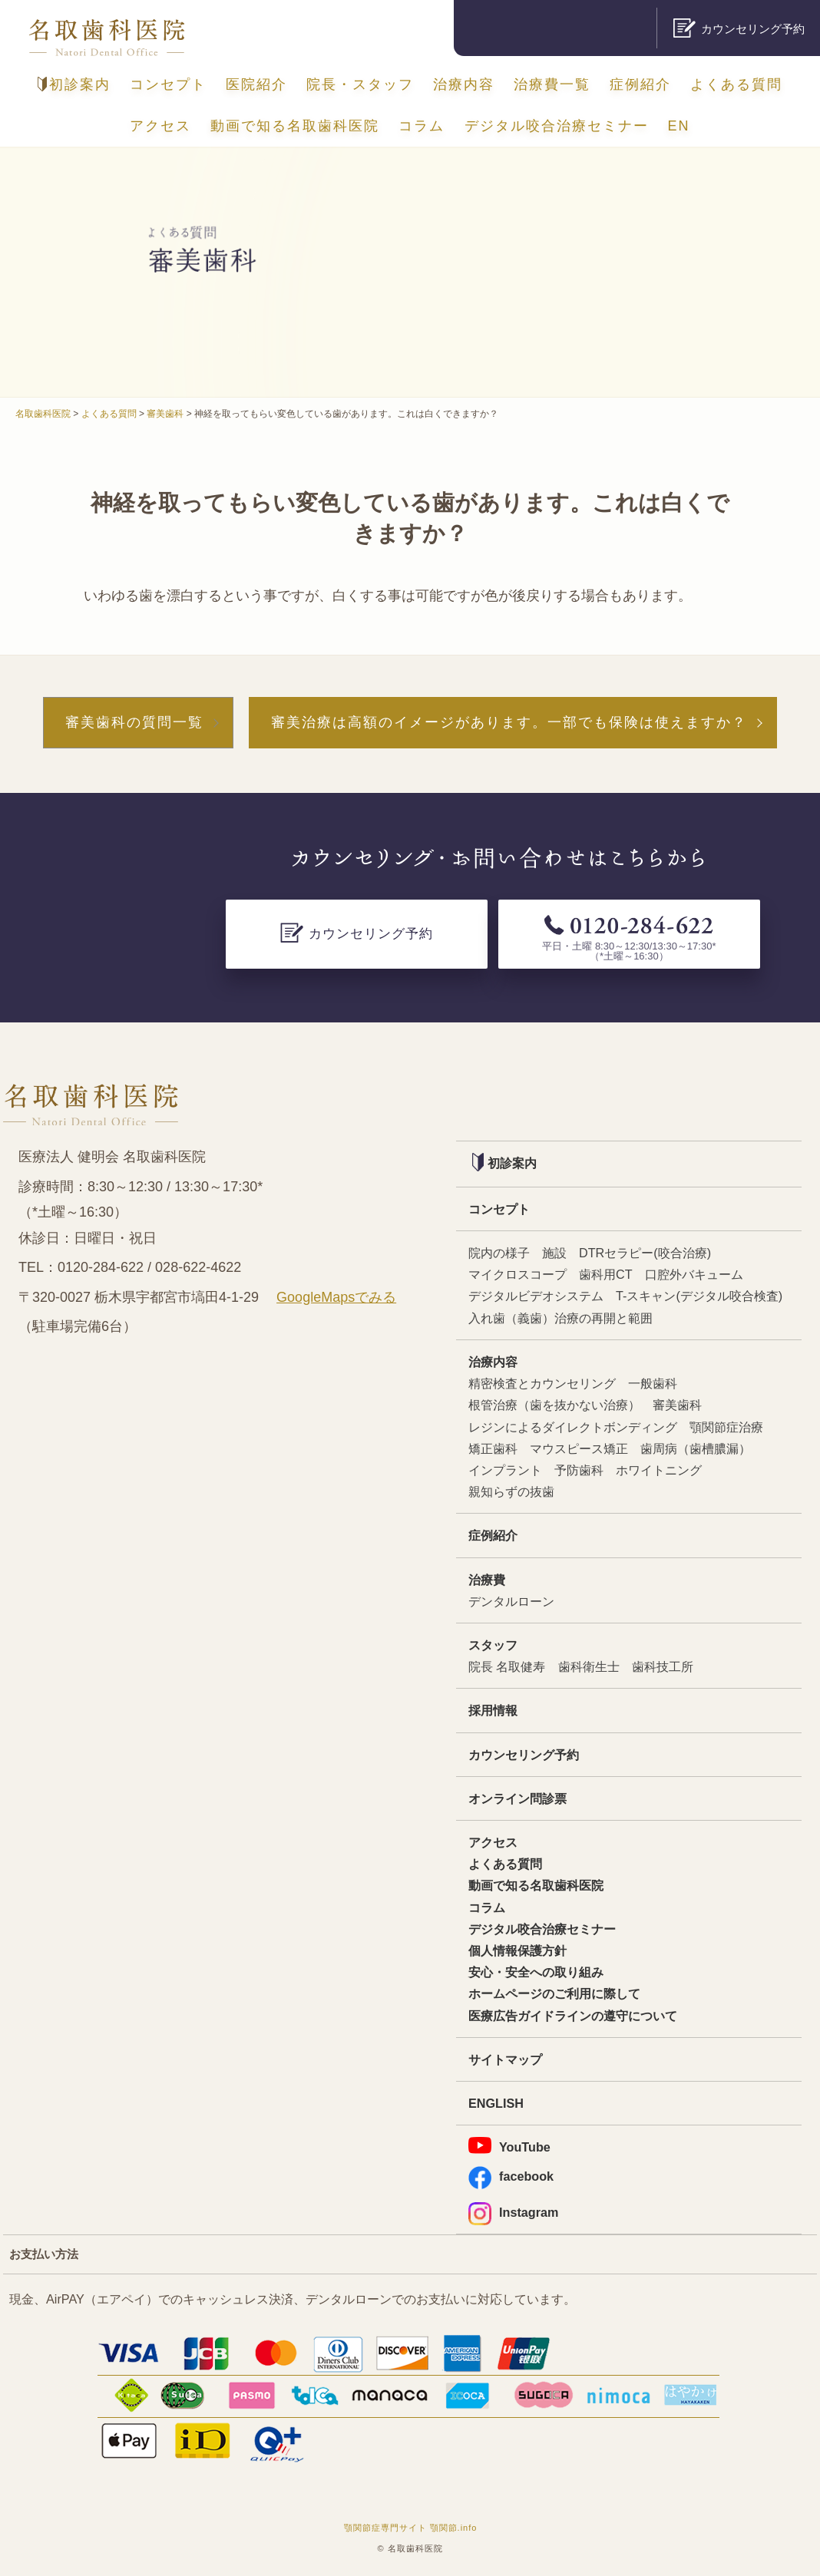  What do you see at coordinates (160, 126) in the screenshot?
I see `アクセス` at bounding box center [160, 126].